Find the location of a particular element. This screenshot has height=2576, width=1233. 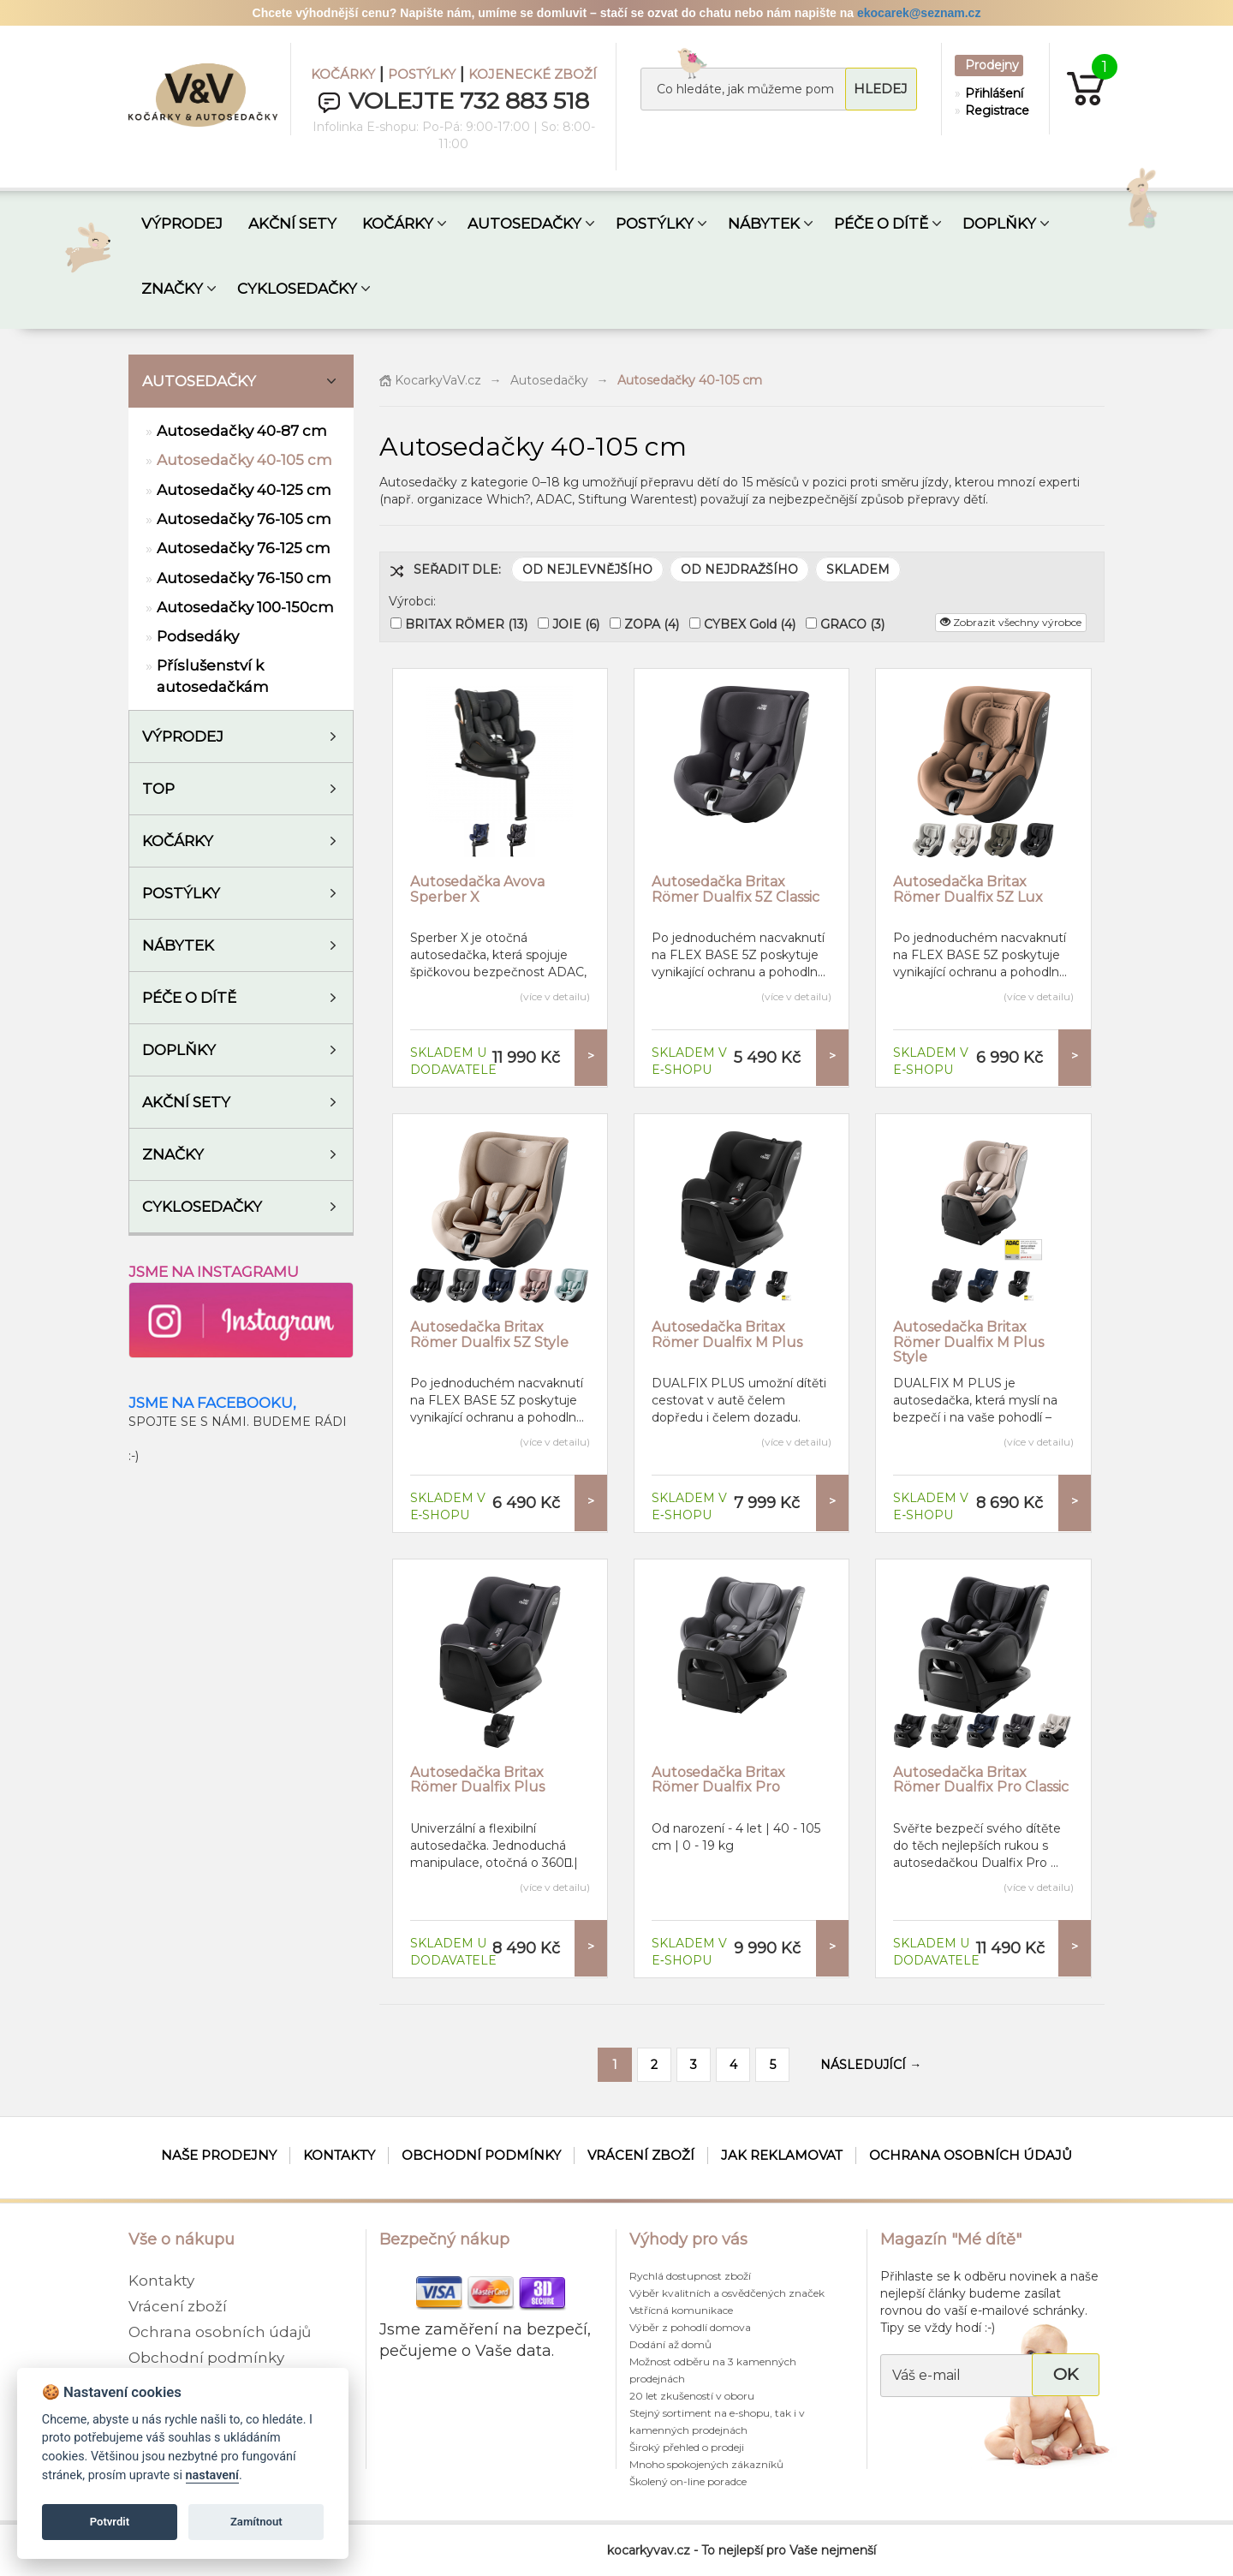

ZNAČKY is located at coordinates (172, 288).